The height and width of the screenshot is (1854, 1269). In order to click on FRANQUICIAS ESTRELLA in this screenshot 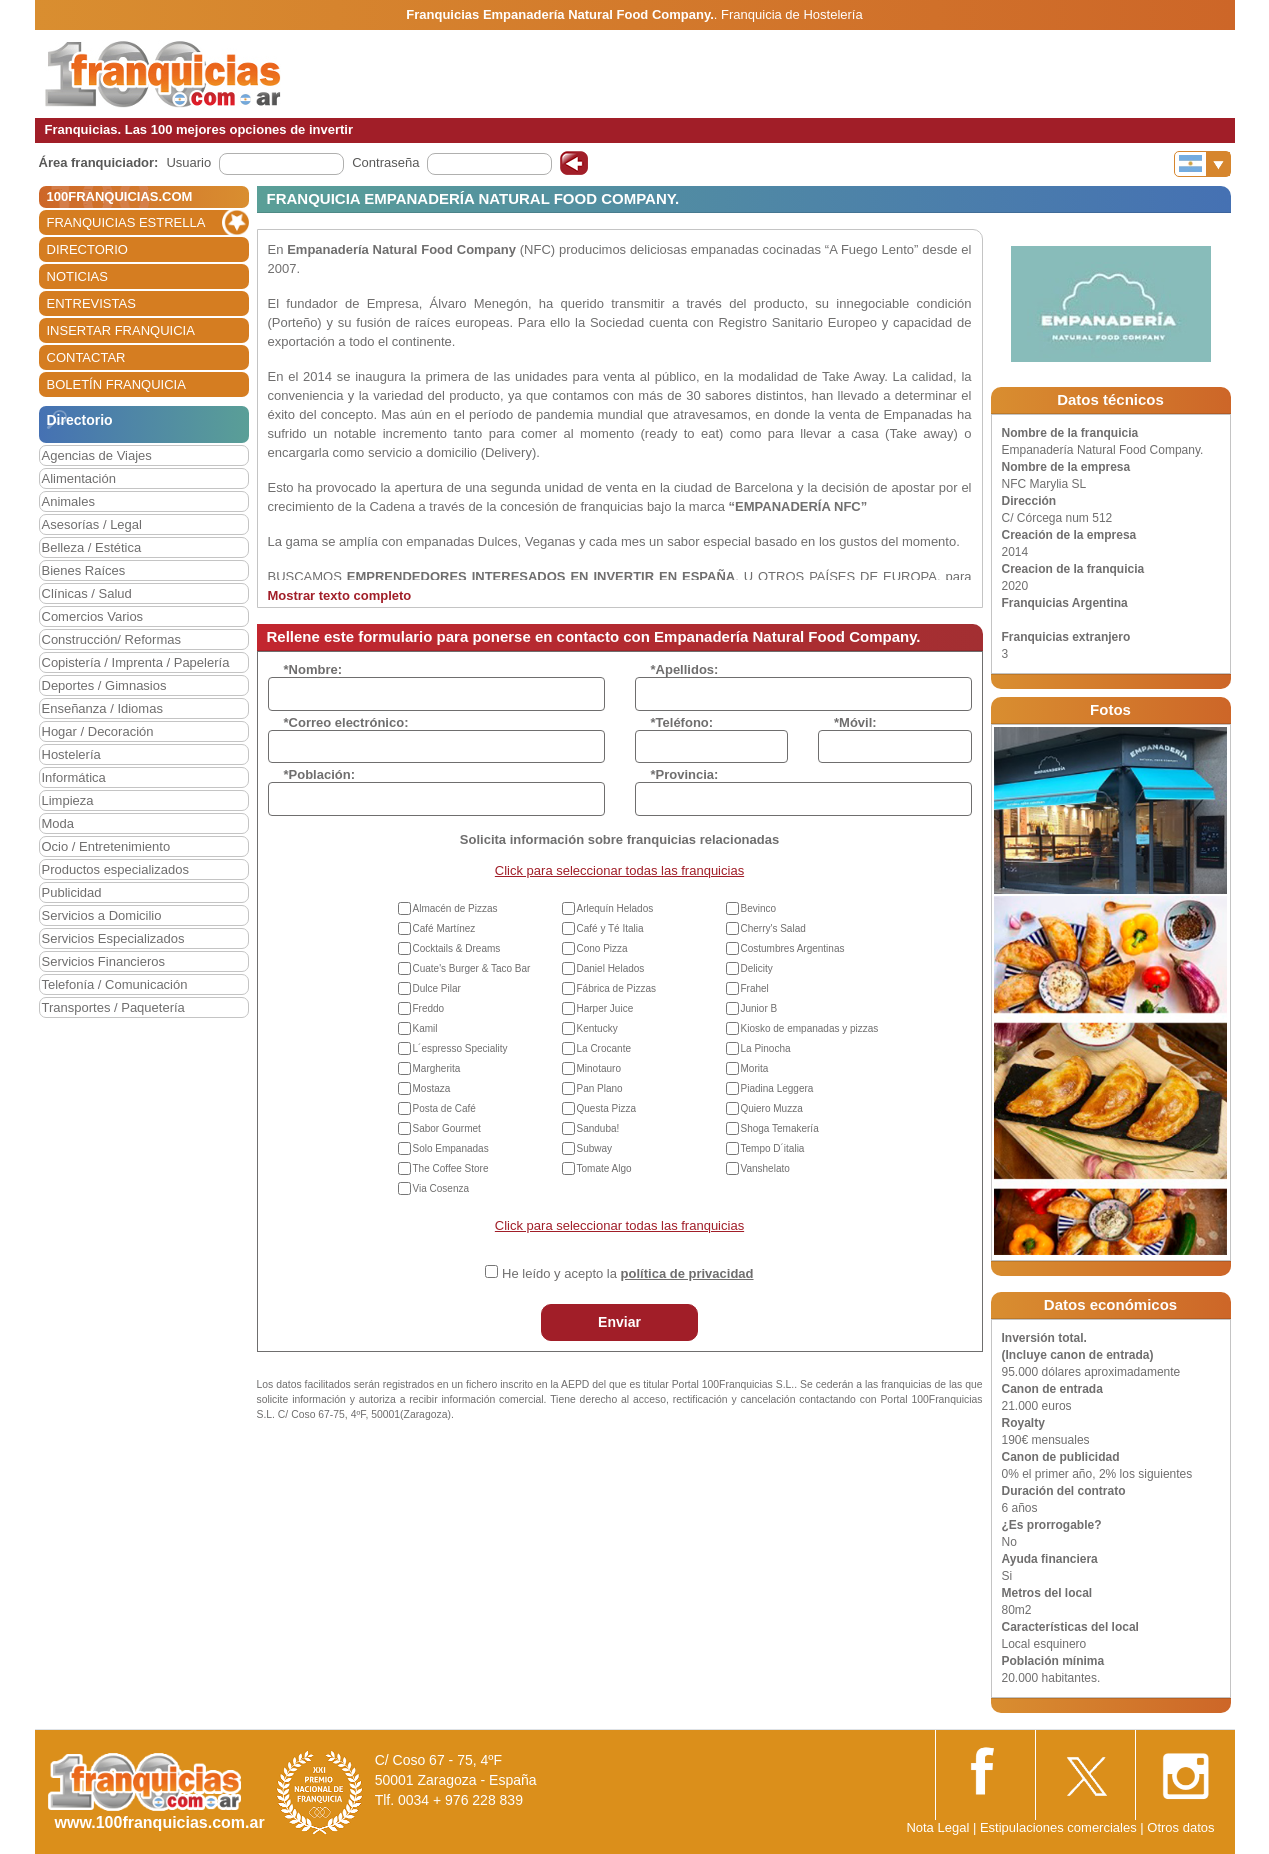, I will do `click(126, 222)`.